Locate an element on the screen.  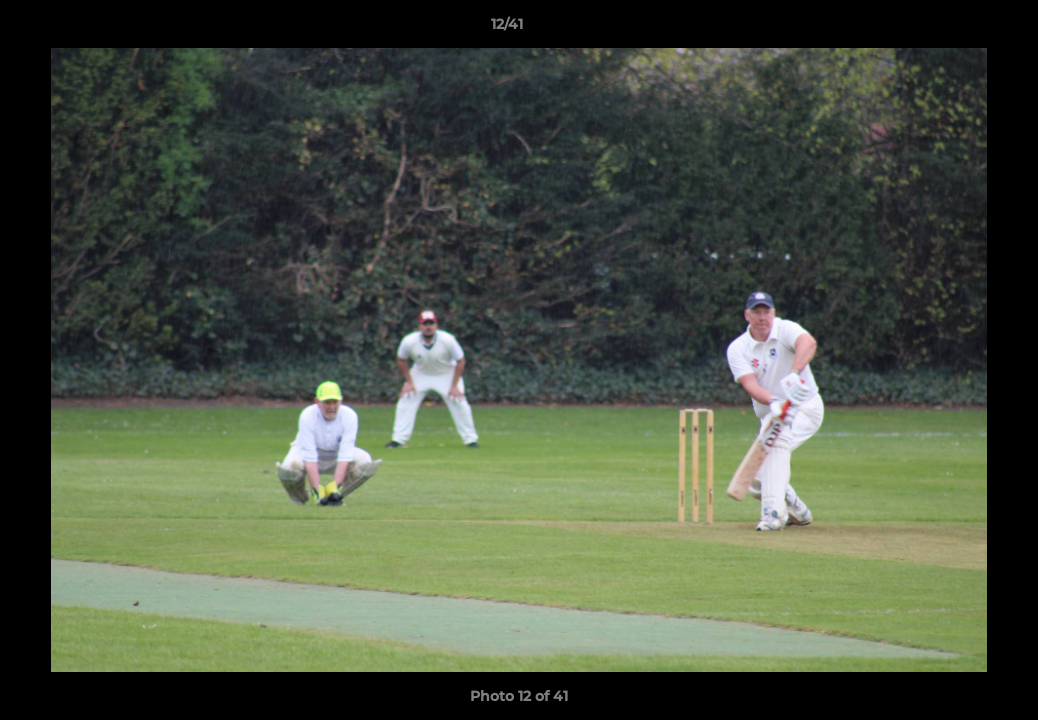
[button] is located at coordinates (954, 29).